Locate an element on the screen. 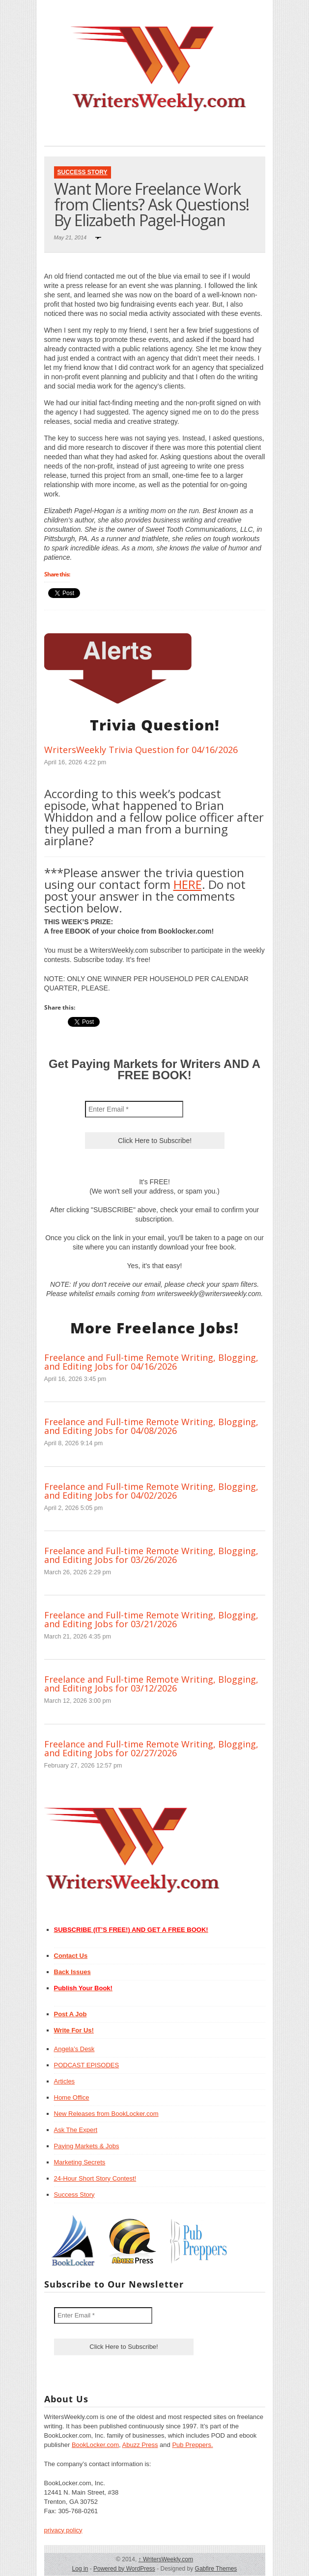 The image size is (309, 2576). privacy policy is located at coordinates (63, 2530).